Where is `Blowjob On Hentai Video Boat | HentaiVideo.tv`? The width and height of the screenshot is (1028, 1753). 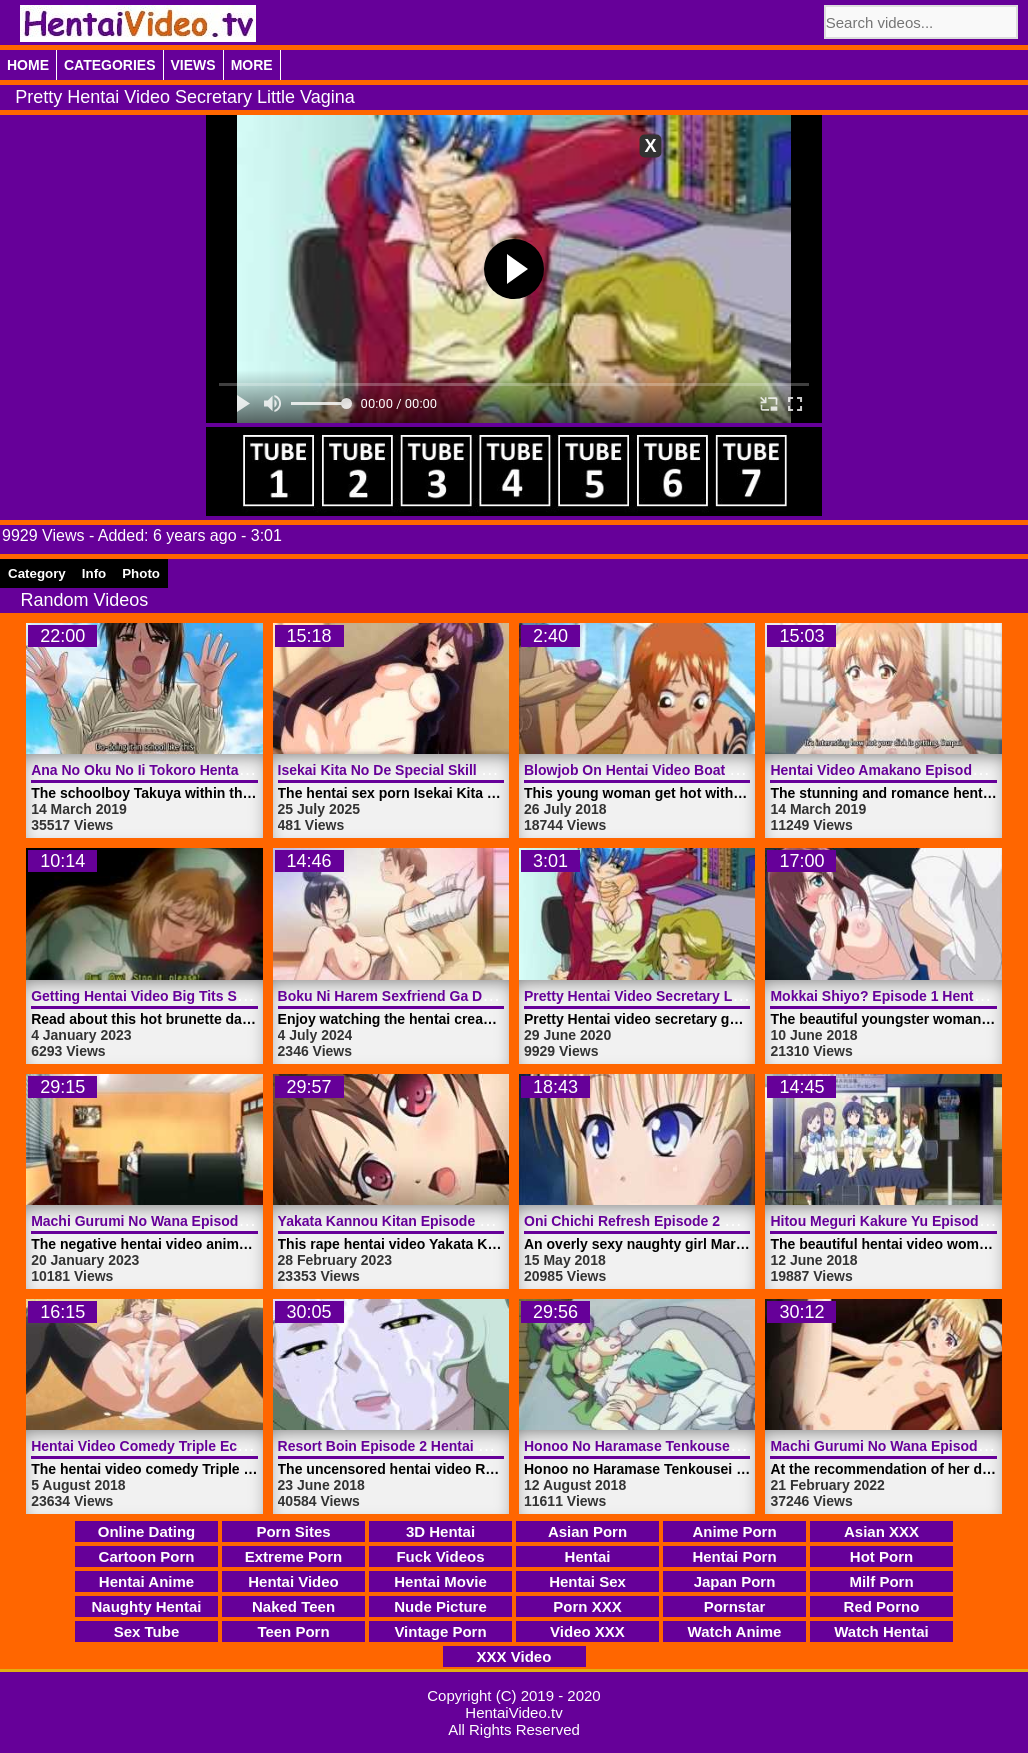 Blowjob On Hentai Video Boat | HentaiVideo.tv is located at coordinates (679, 770).